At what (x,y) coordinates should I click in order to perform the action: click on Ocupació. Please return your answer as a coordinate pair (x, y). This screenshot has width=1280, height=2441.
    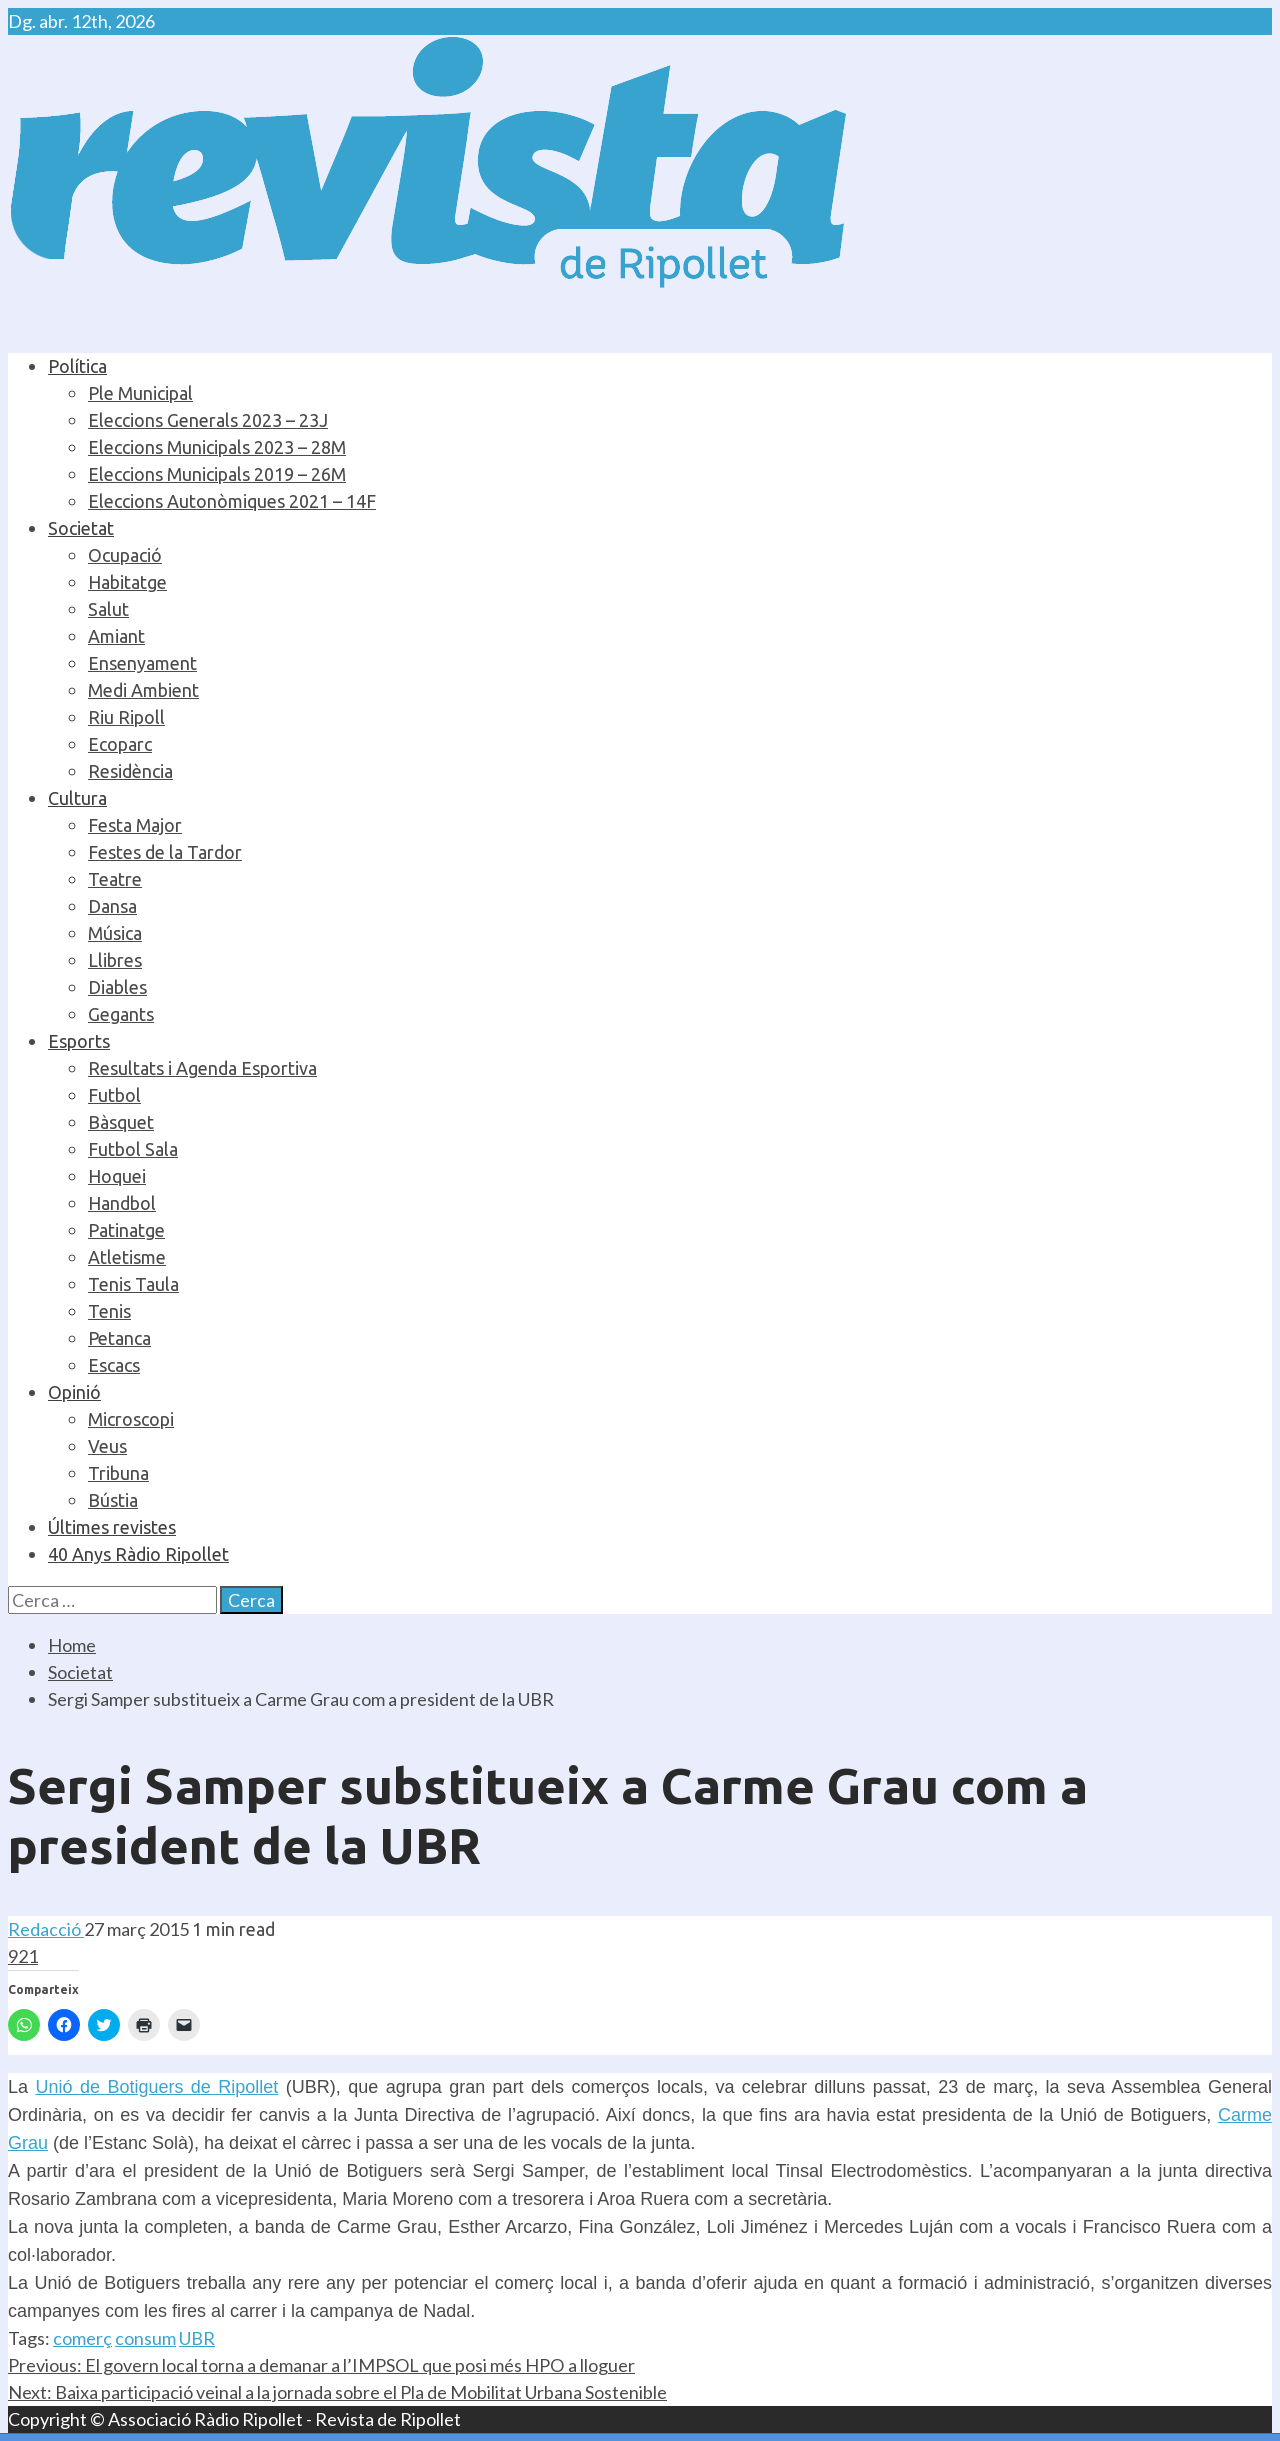
    Looking at the image, I should click on (125, 555).